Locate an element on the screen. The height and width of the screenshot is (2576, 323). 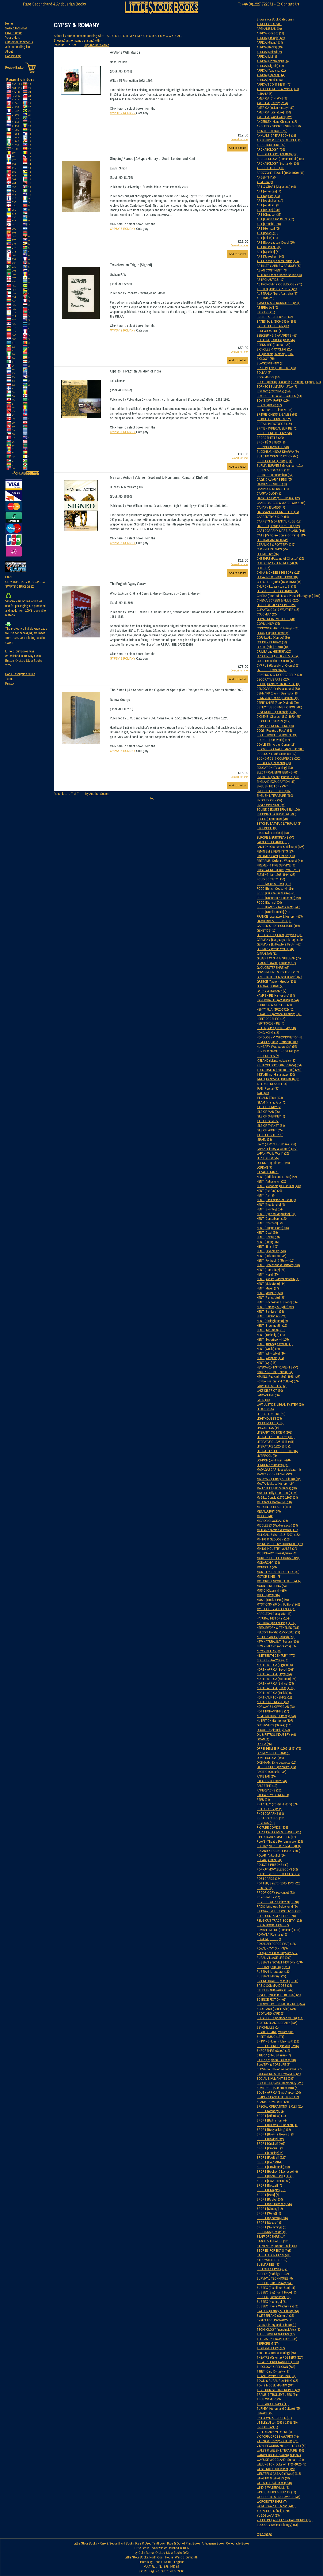
CHEMISTRY (46) is located at coordinates (268, 553).